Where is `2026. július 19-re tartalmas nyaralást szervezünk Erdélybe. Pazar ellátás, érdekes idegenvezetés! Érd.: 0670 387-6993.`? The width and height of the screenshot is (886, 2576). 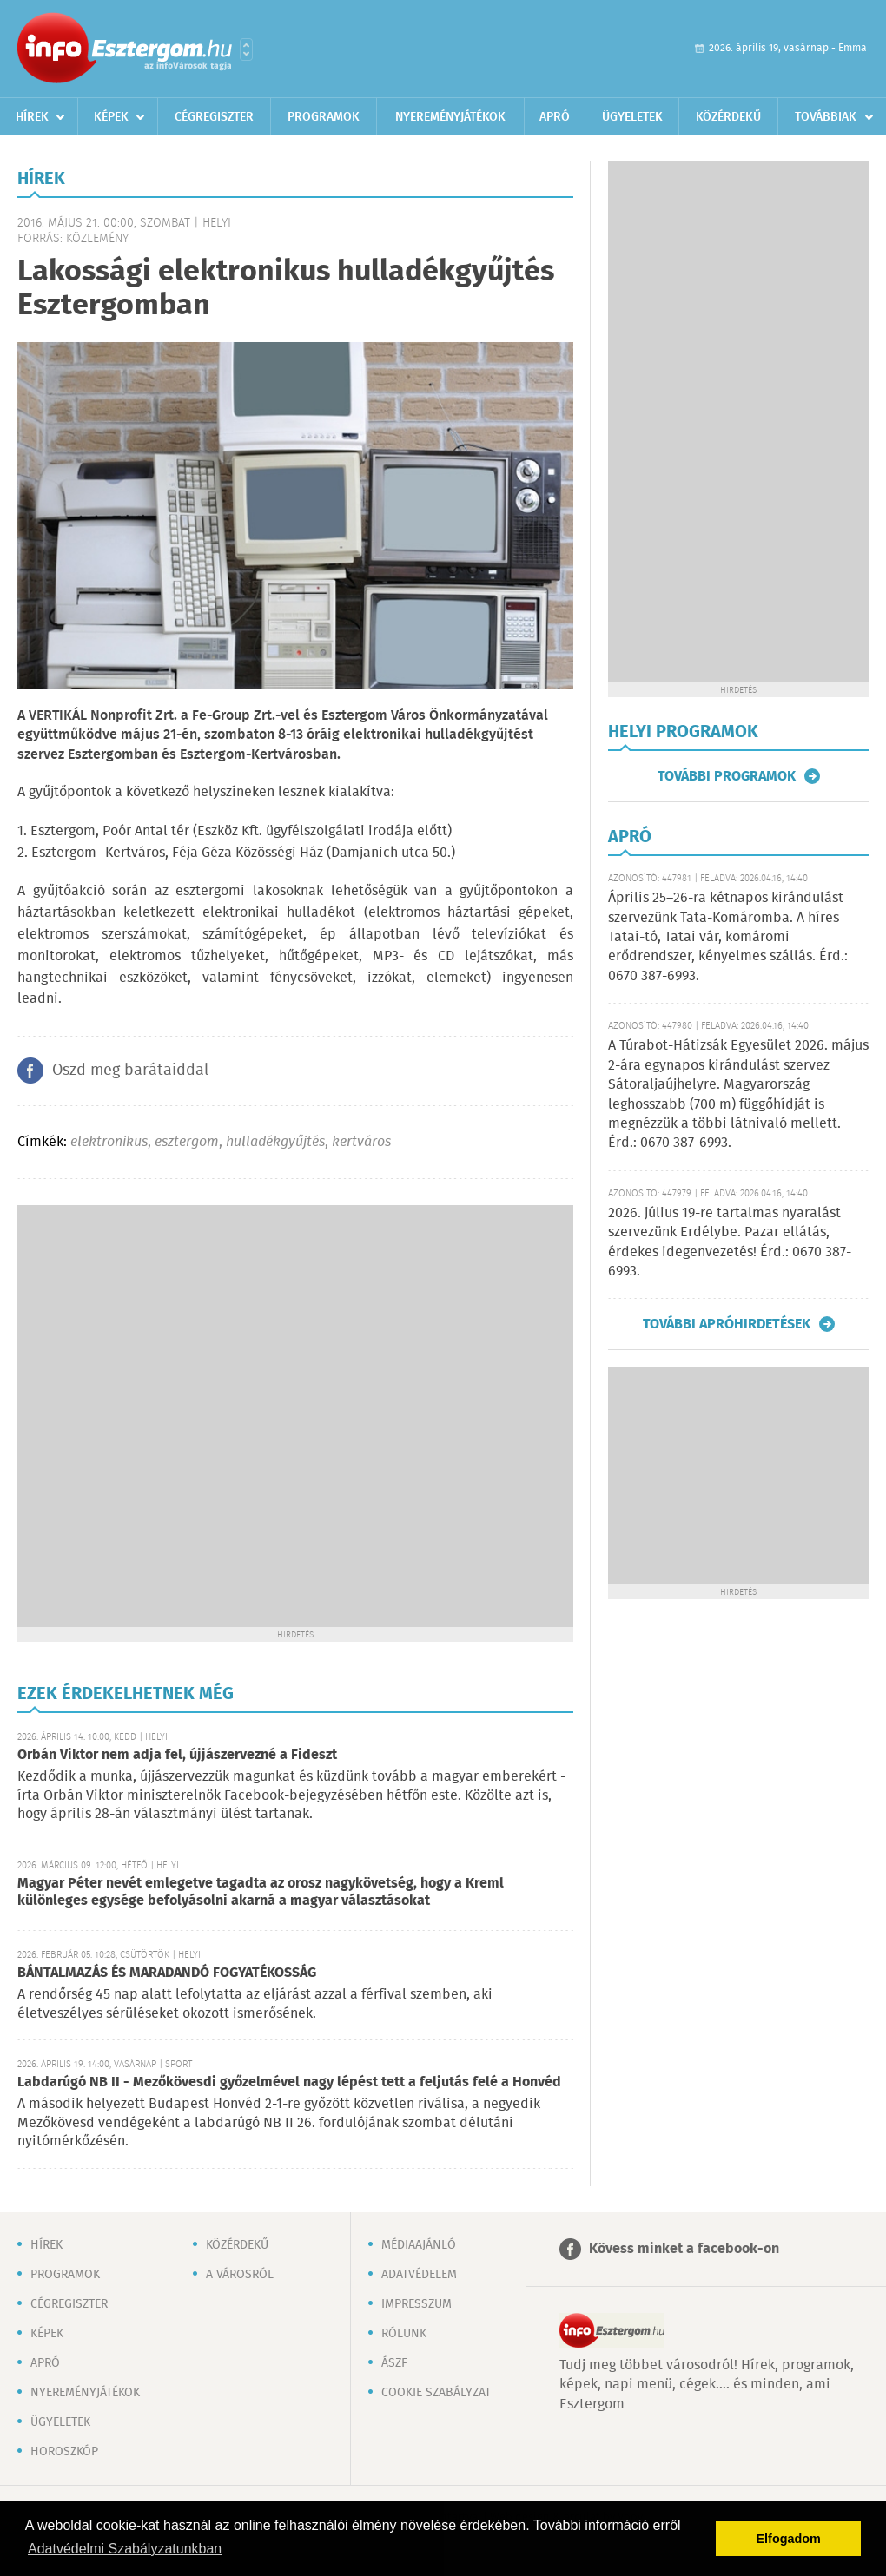
2026. július 19-re tartalmas nyaralást szervezünk Erdélybe. Pazar ellátás, érdekes idegenvezetés! Érd.: 0670 387-6993. is located at coordinates (729, 1242).